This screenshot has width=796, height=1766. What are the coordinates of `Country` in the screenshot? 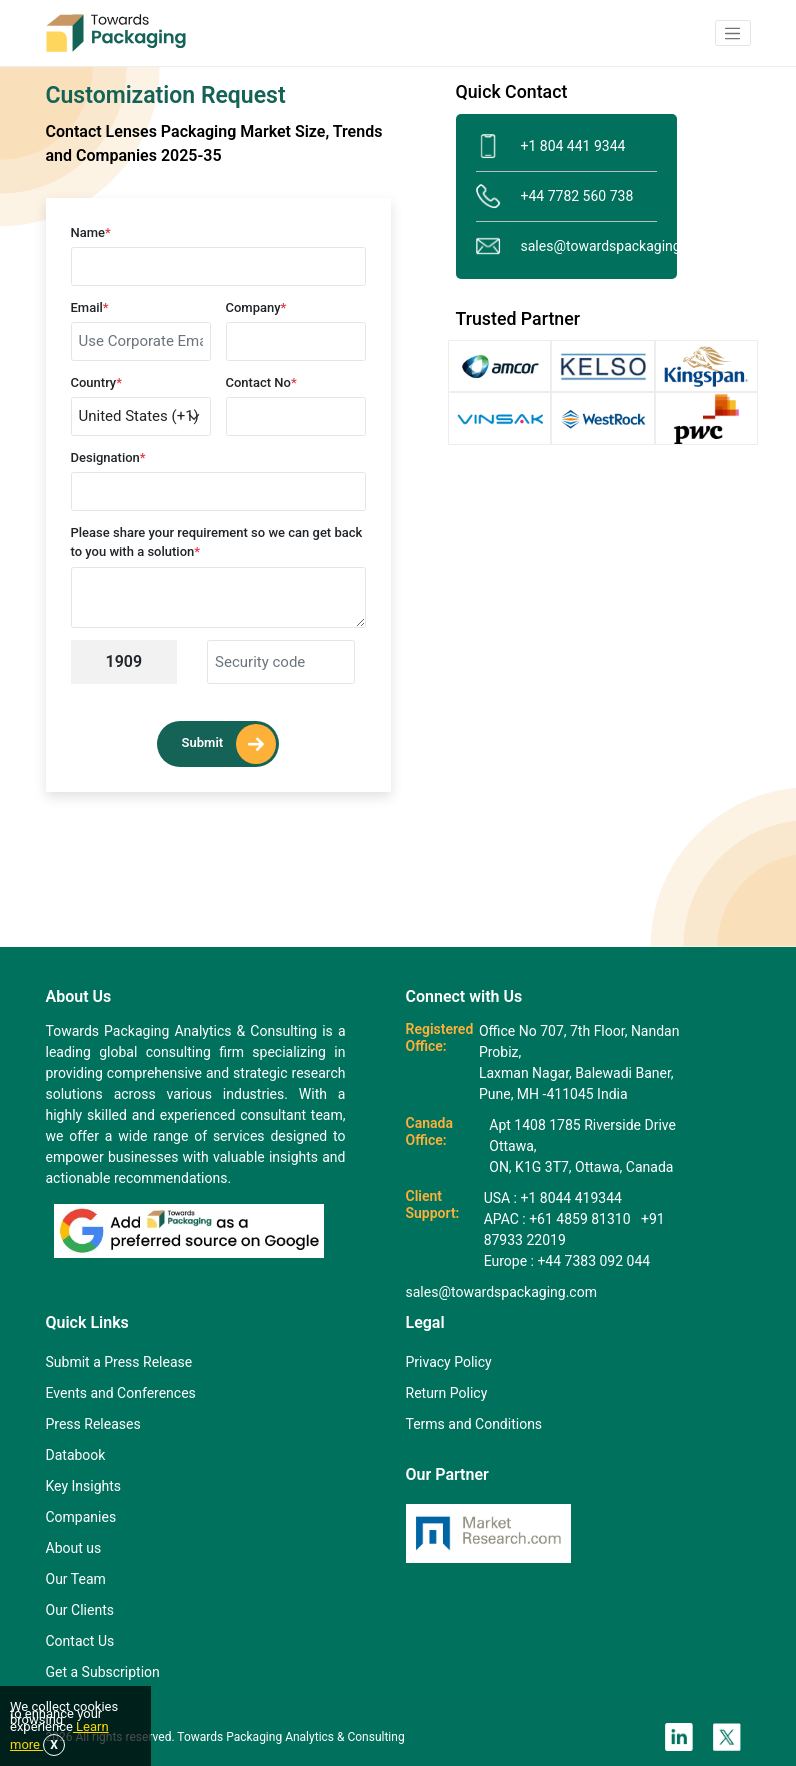 It's located at (97, 382).